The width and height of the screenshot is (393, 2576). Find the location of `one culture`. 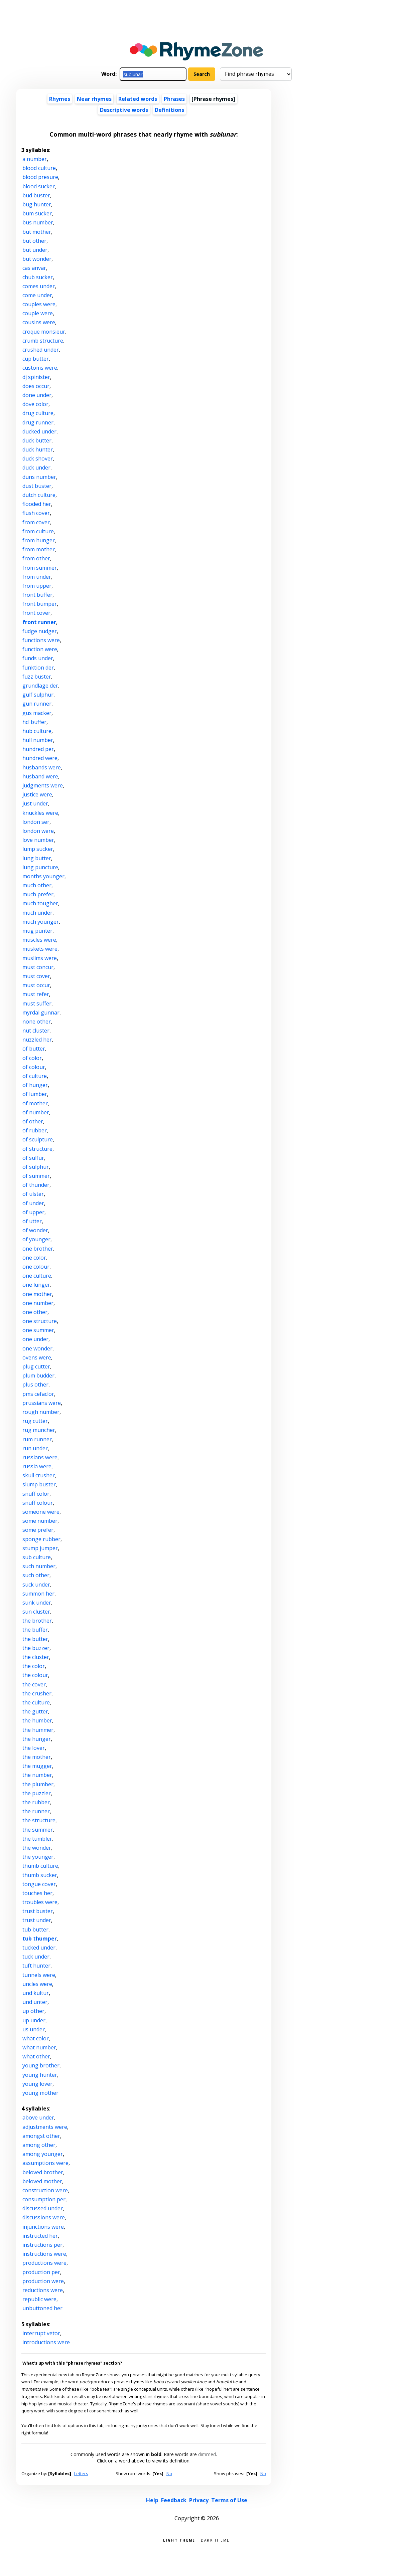

one culture is located at coordinates (36, 1275).